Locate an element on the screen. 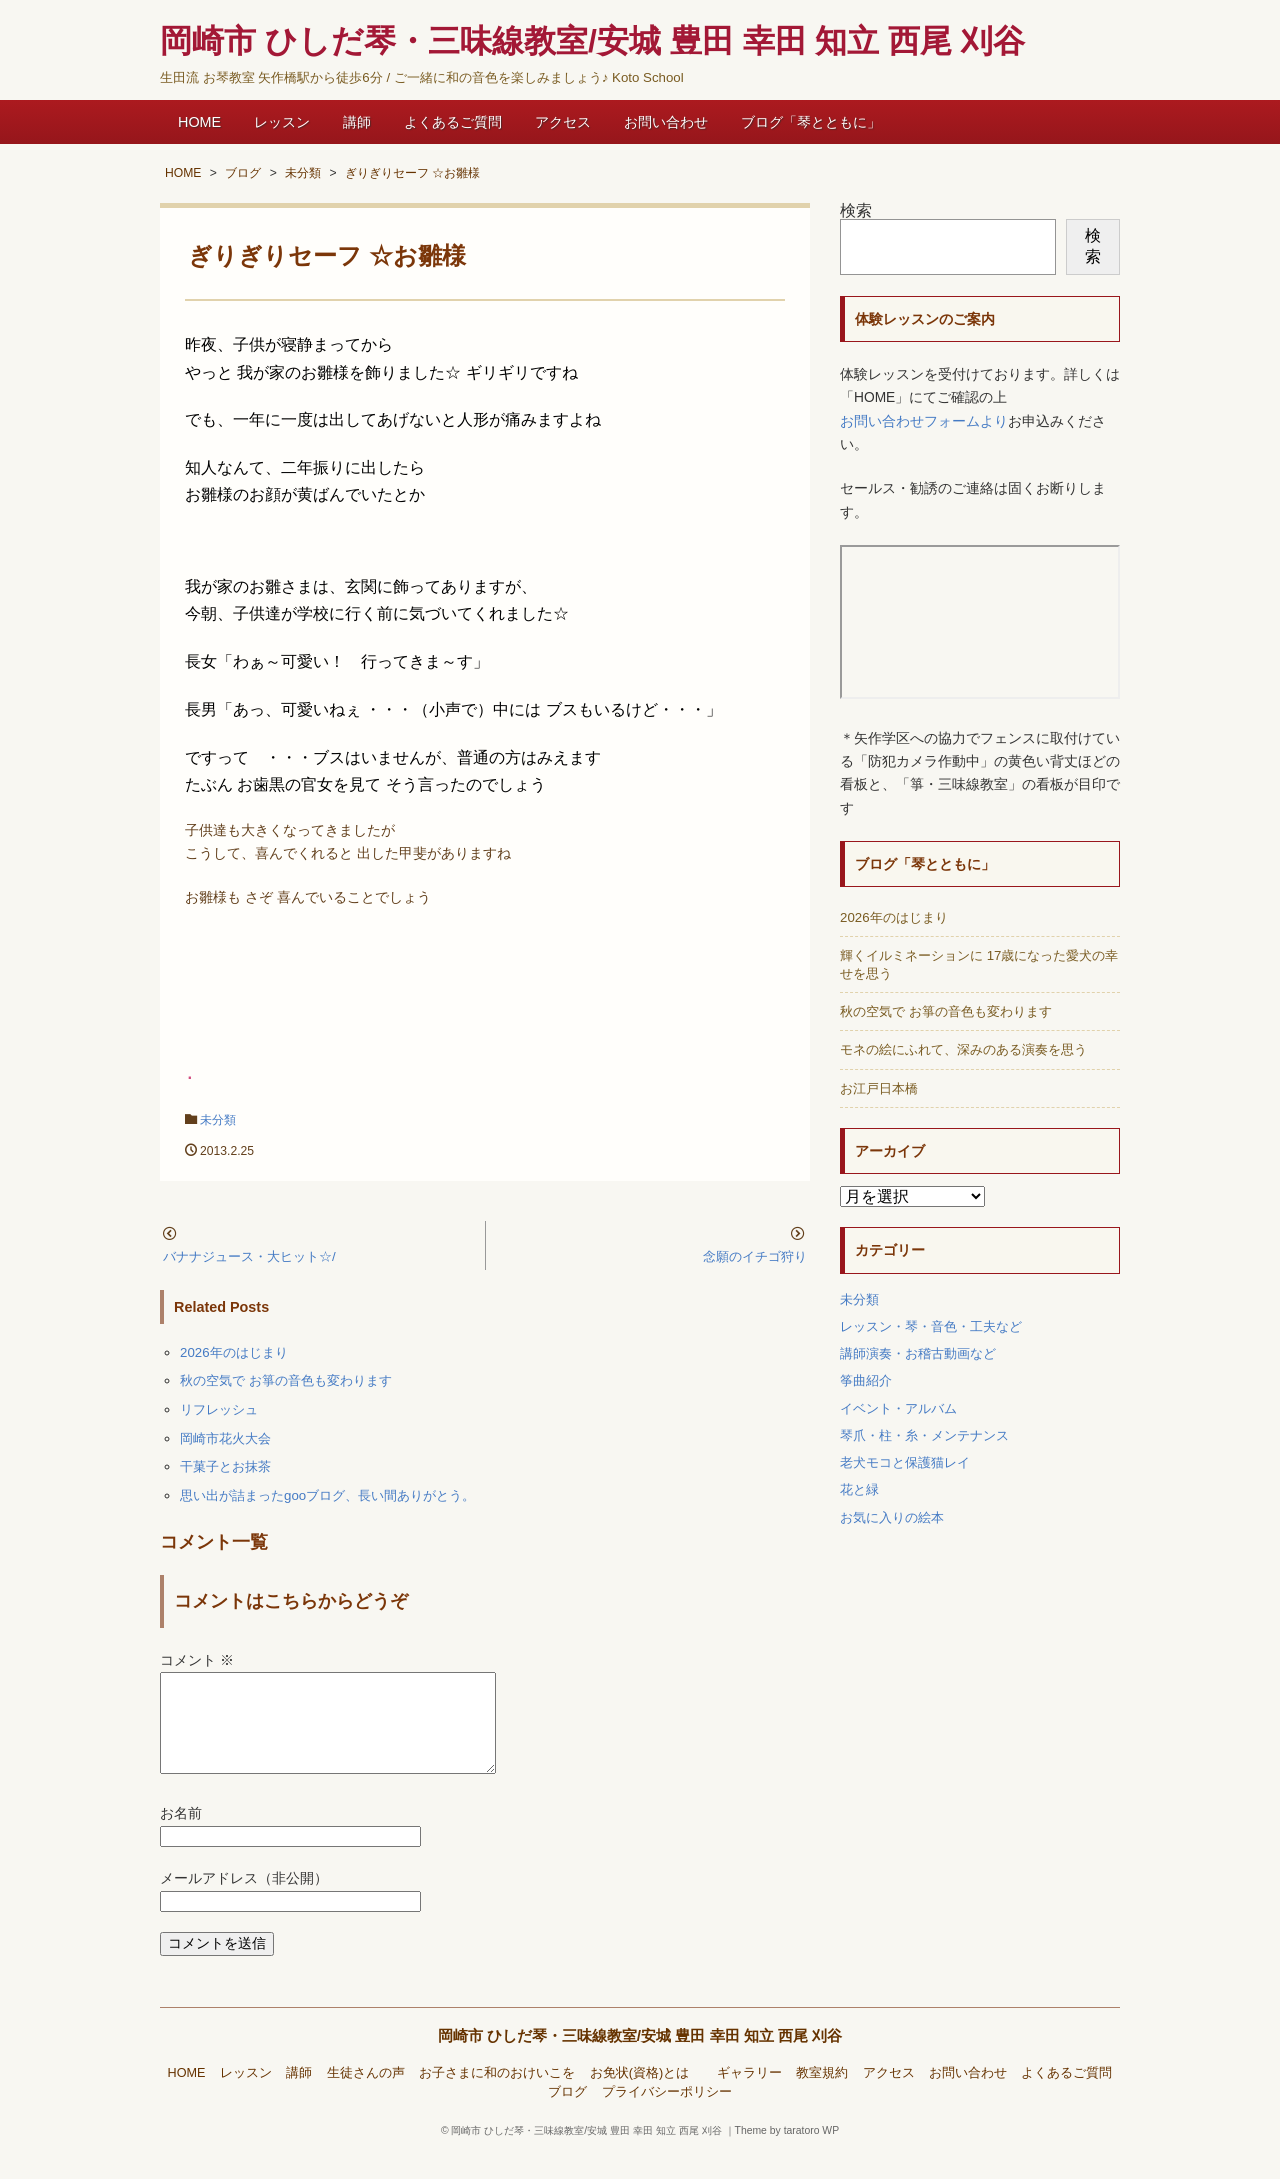 This screenshot has width=1280, height=2179. メールアドレス（非公開） is located at coordinates (244, 1902).